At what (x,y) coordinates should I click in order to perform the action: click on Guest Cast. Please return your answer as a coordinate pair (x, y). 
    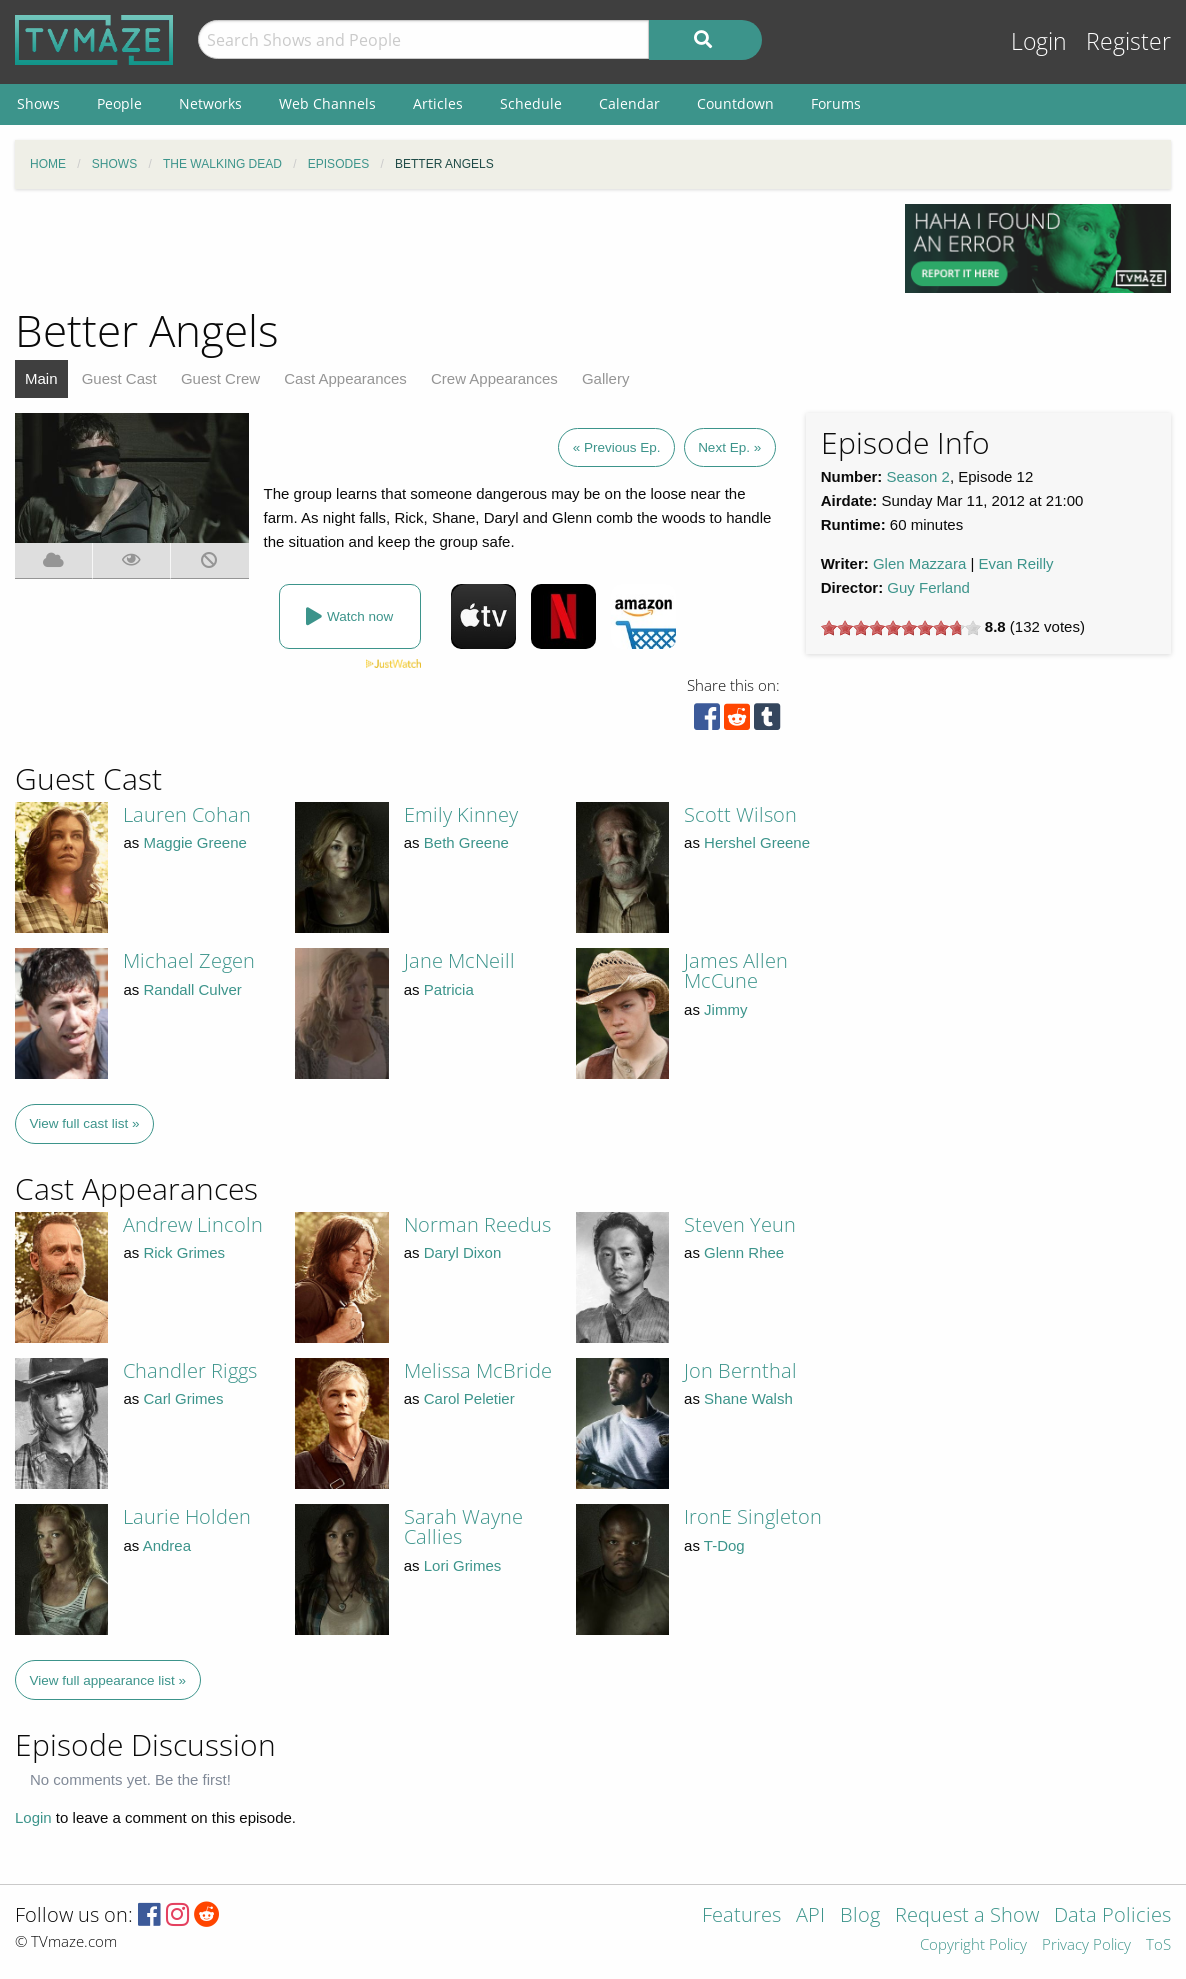
    Looking at the image, I should click on (119, 378).